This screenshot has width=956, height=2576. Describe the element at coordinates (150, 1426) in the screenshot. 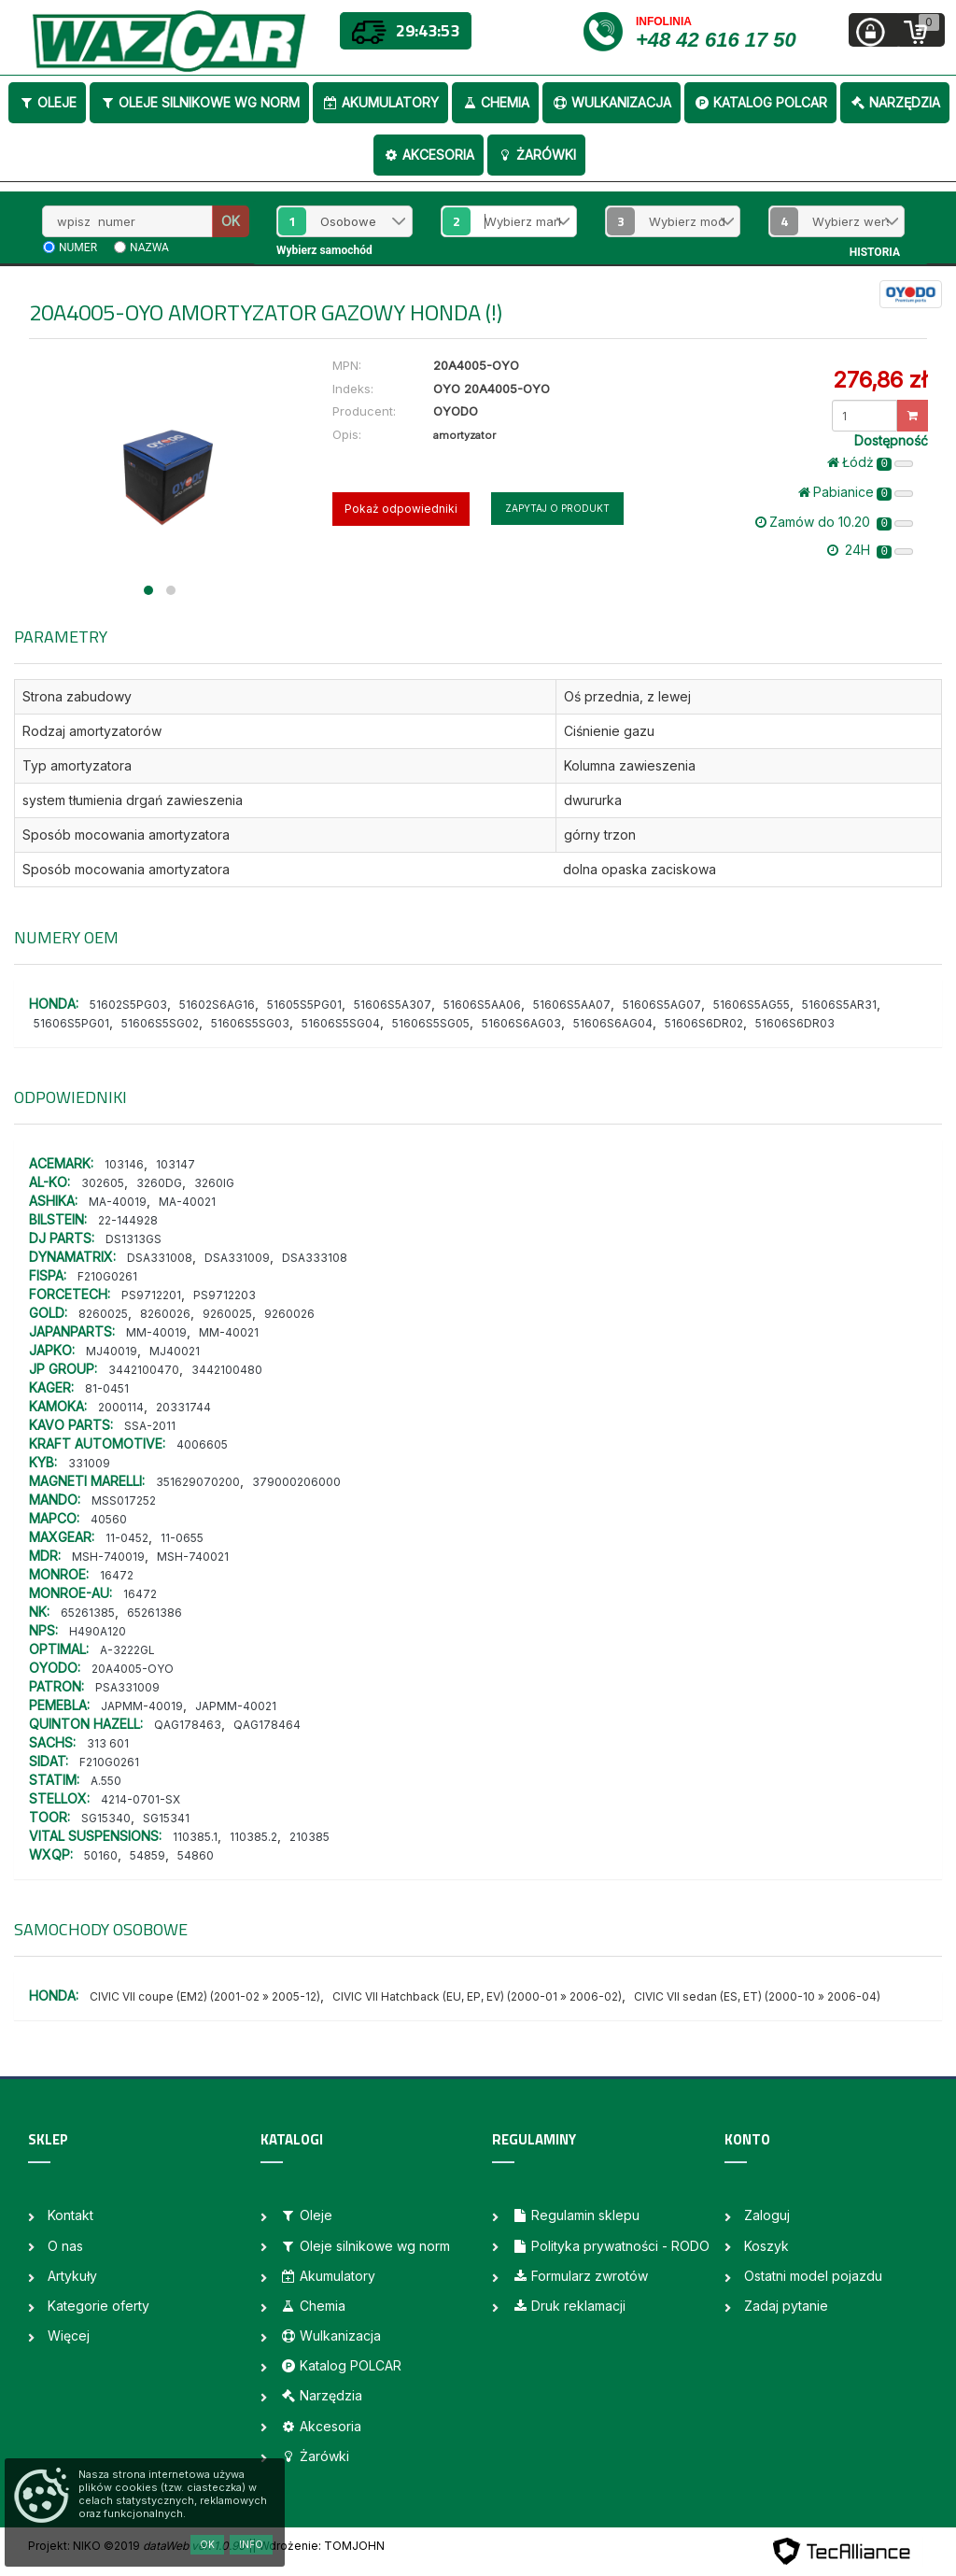

I see `SSA-2011` at that location.